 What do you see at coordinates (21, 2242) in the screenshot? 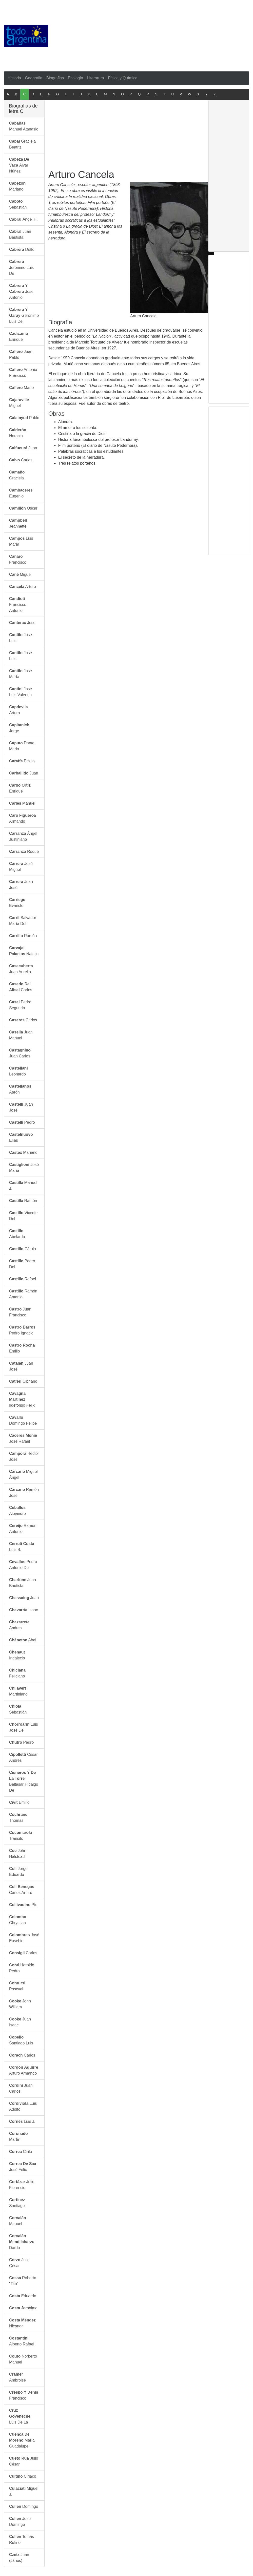
I see `Dardo` at bounding box center [21, 2242].